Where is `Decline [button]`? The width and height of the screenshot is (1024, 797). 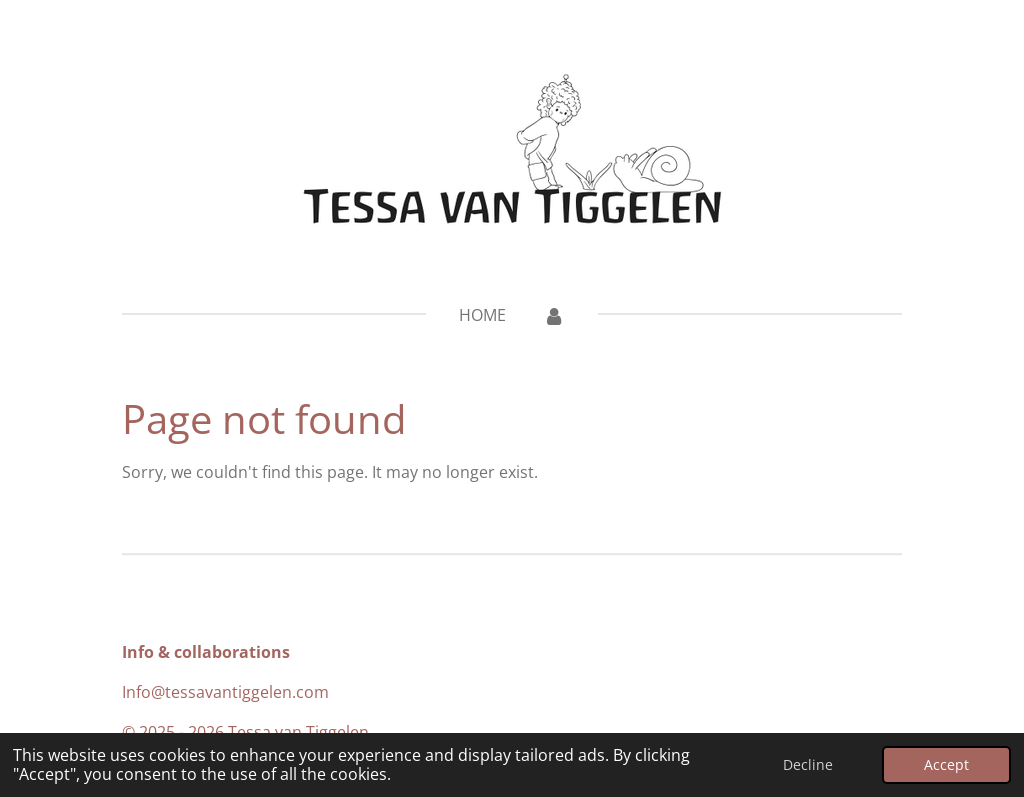 Decline [button] is located at coordinates (808, 764).